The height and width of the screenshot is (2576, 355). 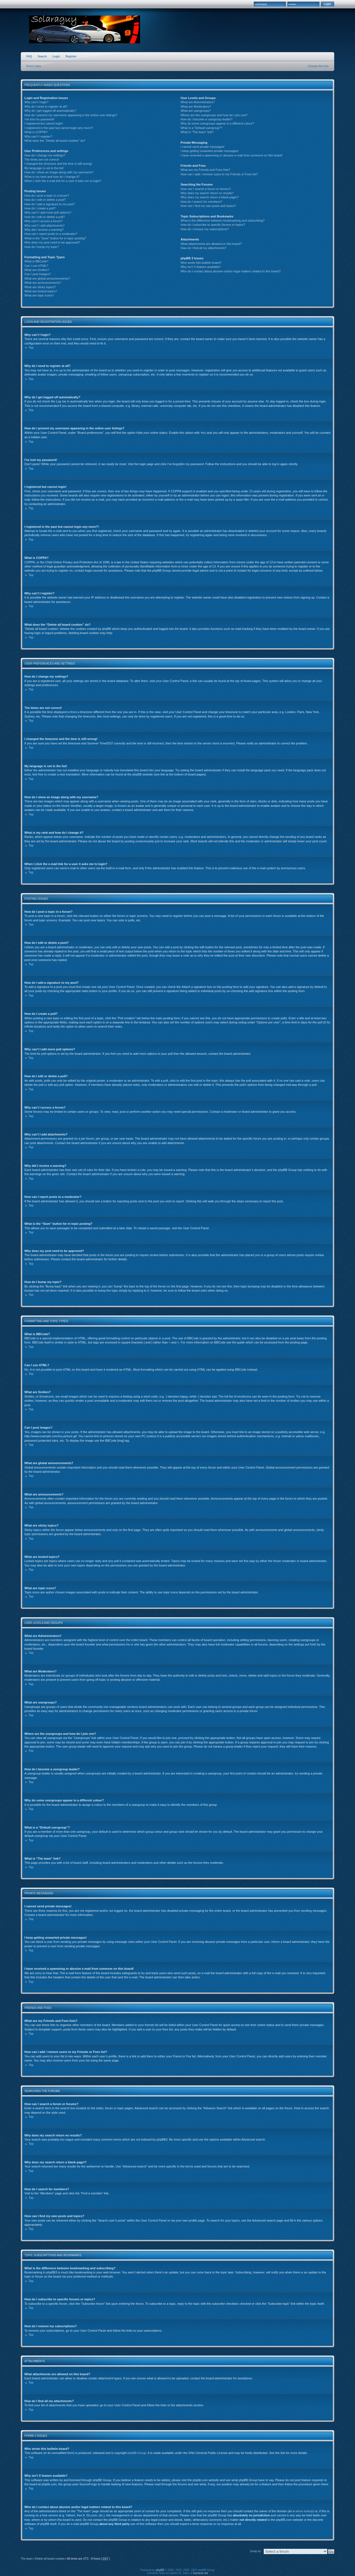 What do you see at coordinates (44, 217) in the screenshot?
I see `How do I edit or delete a poll?` at bounding box center [44, 217].